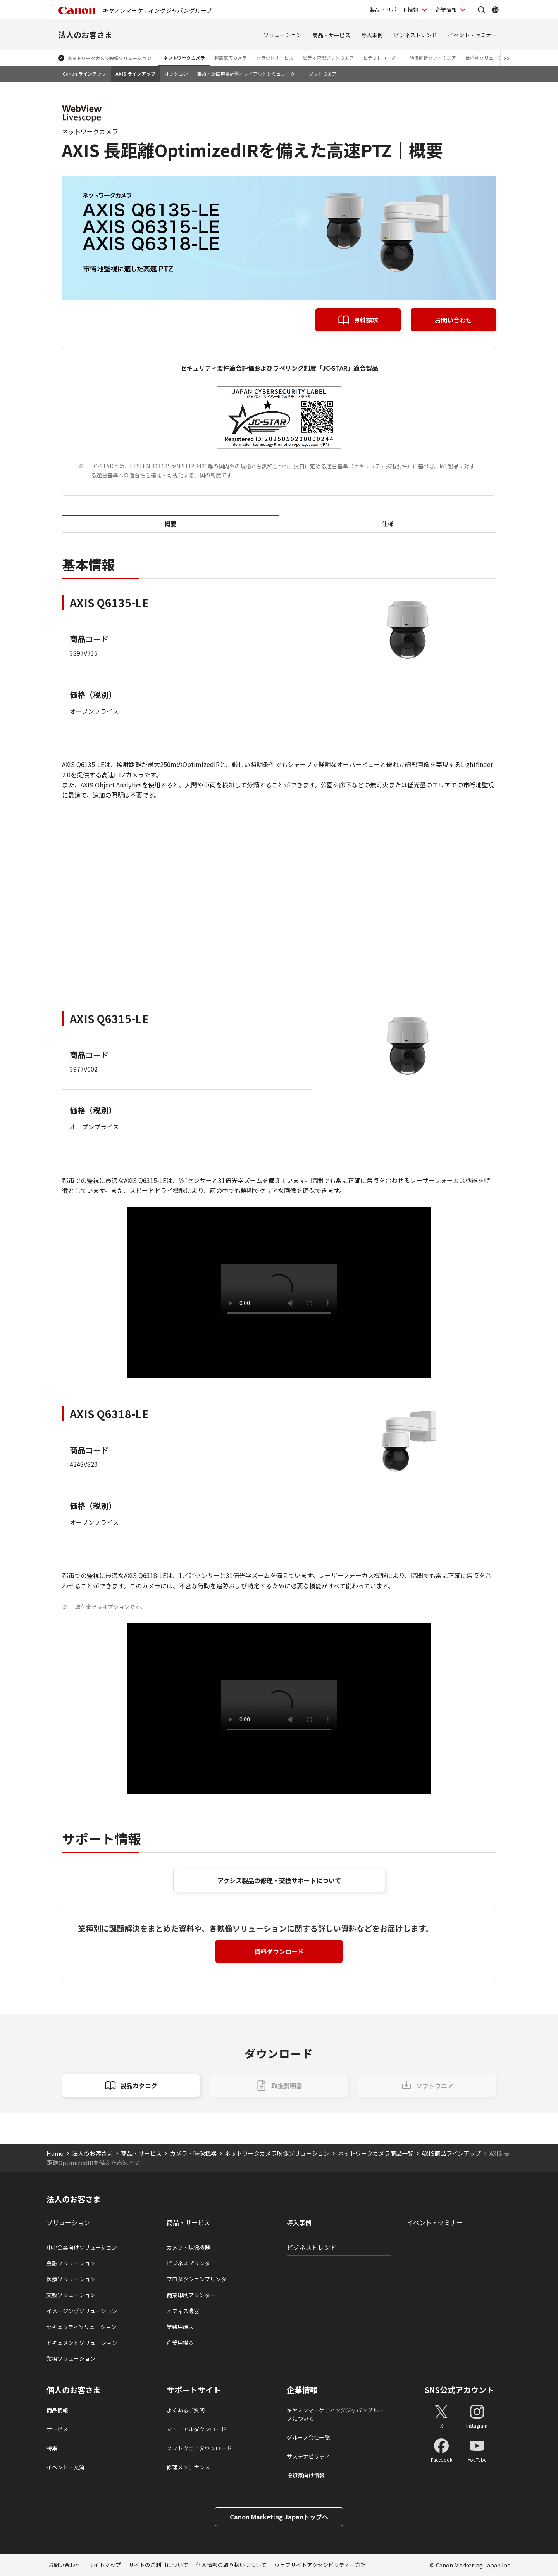  Describe the element at coordinates (184, 57) in the screenshot. I see `ネットワークカメラ` at that location.